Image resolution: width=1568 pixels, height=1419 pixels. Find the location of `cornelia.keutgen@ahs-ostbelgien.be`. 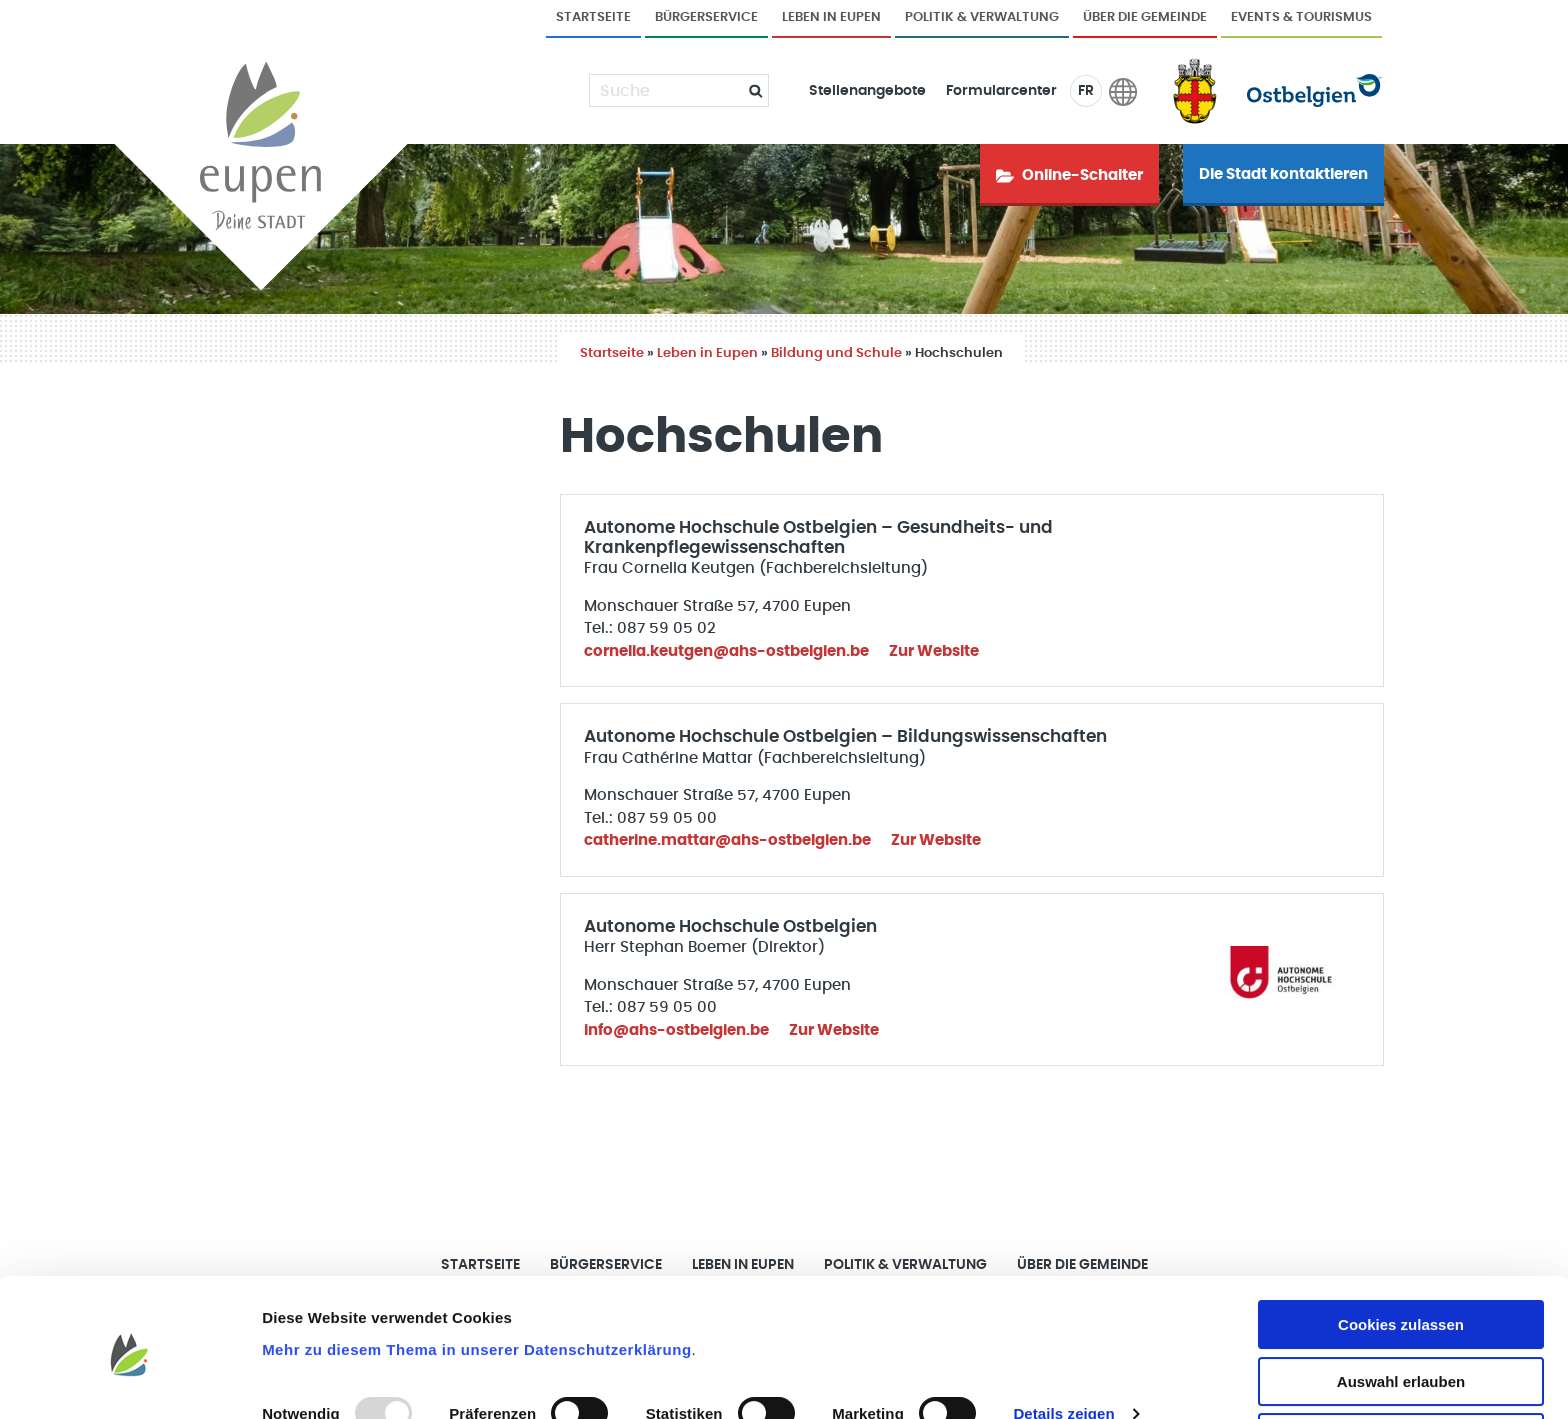

cornelia.keutgen@ahs-ostbelgien.be is located at coordinates (726, 651).